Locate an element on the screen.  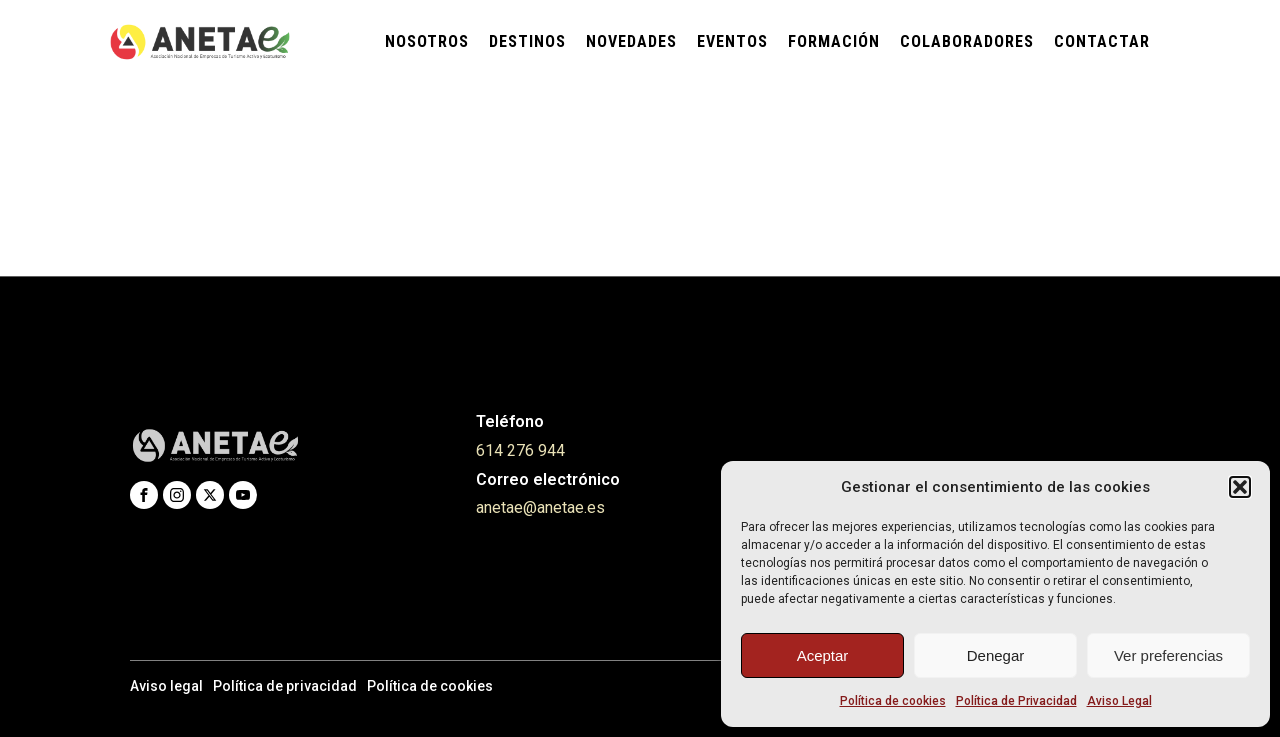
Colaboradores is located at coordinates (967, 41).